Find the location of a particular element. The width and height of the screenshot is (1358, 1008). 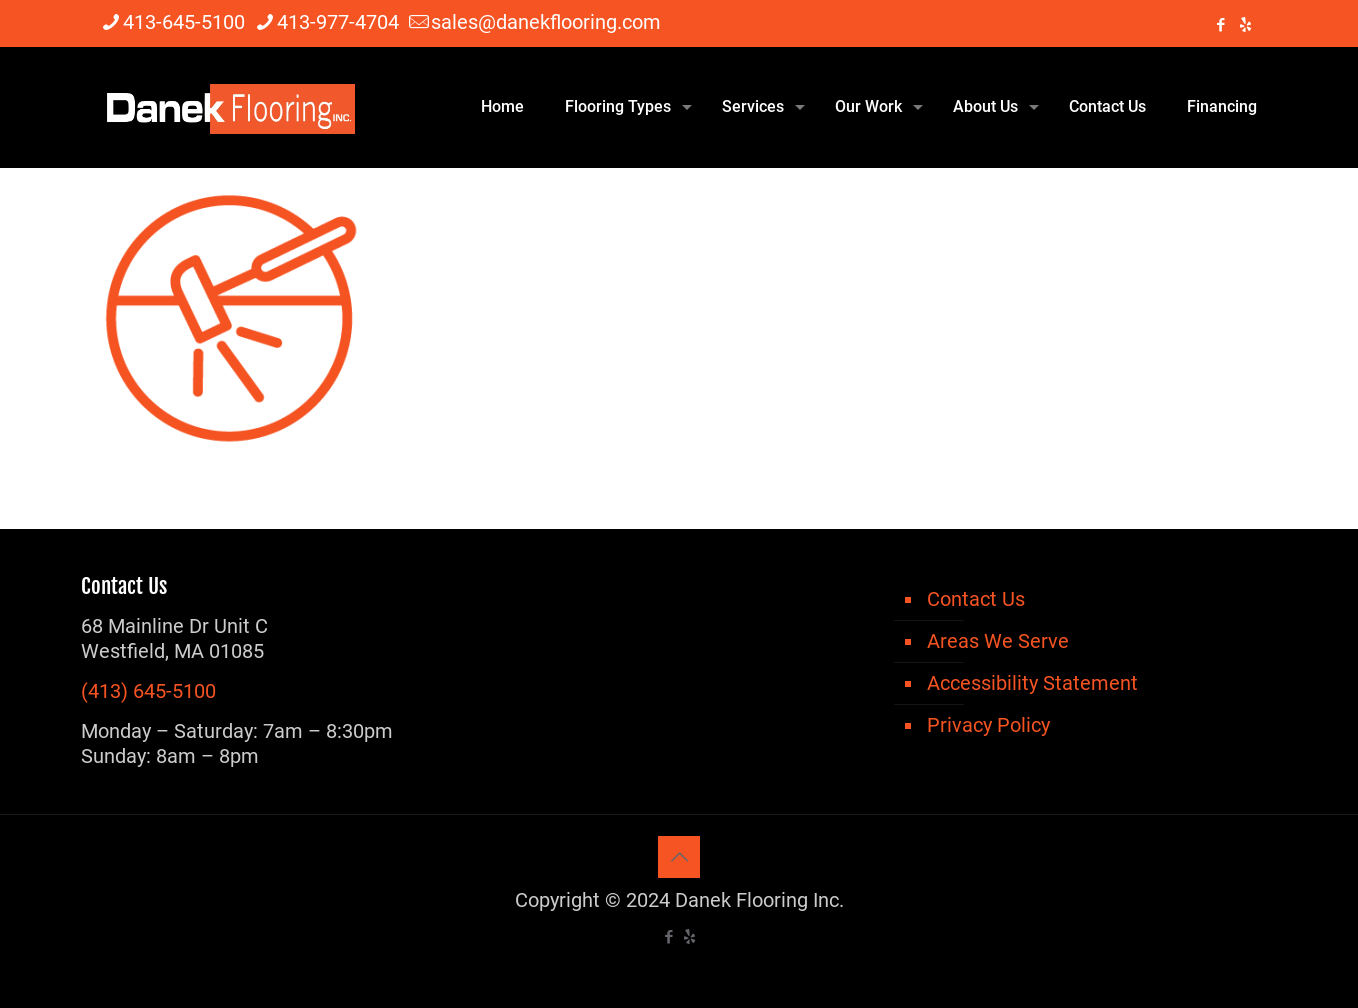

Areas We Serve is located at coordinates (998, 641).